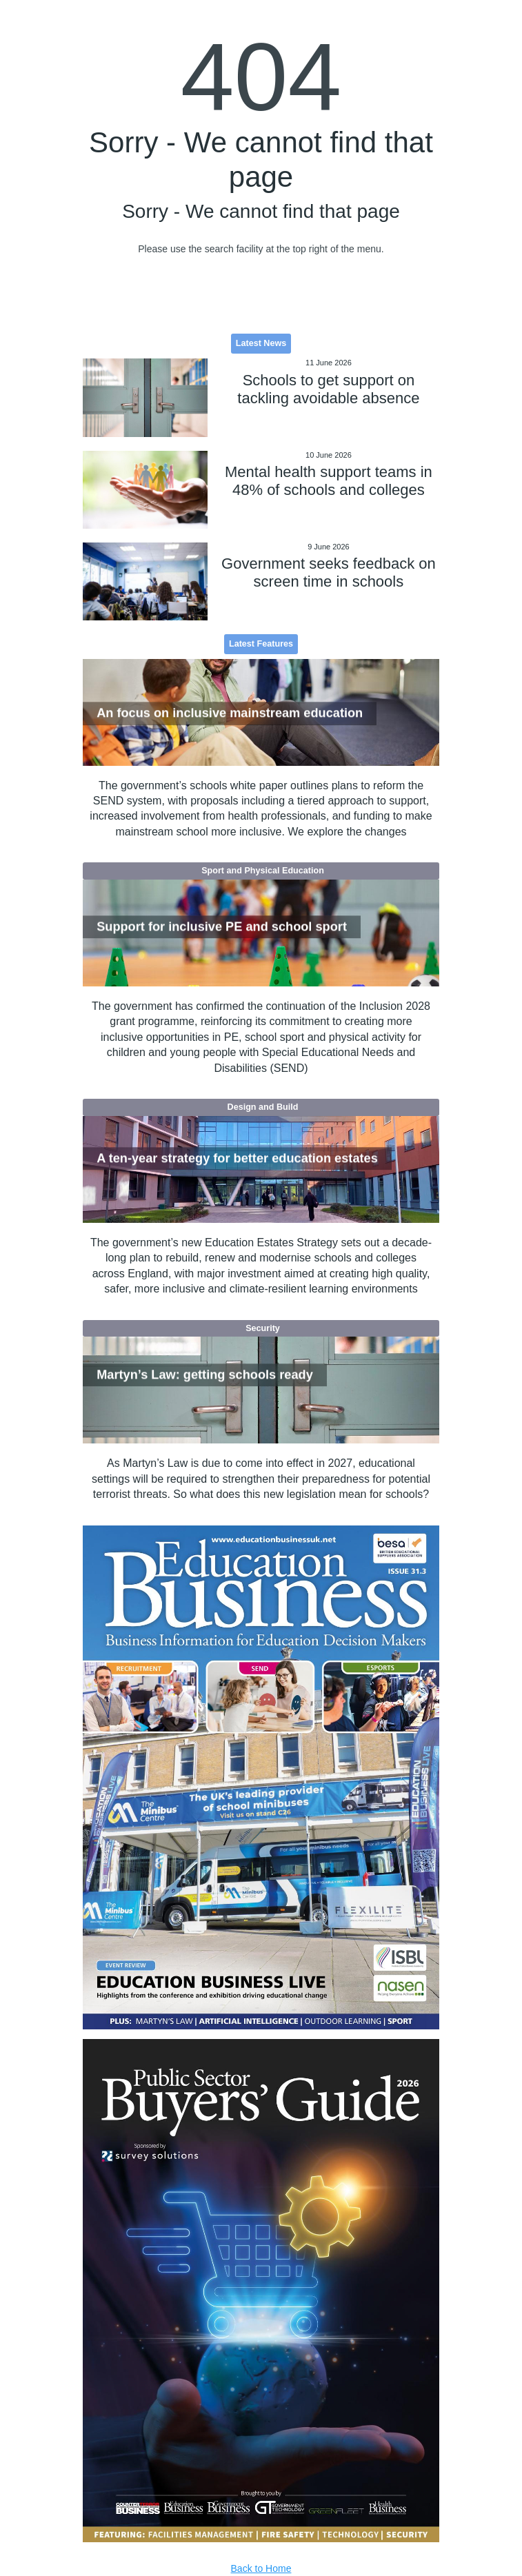  Describe the element at coordinates (328, 480) in the screenshot. I see `Mental health support teams in 48% of schools and colleges` at that location.